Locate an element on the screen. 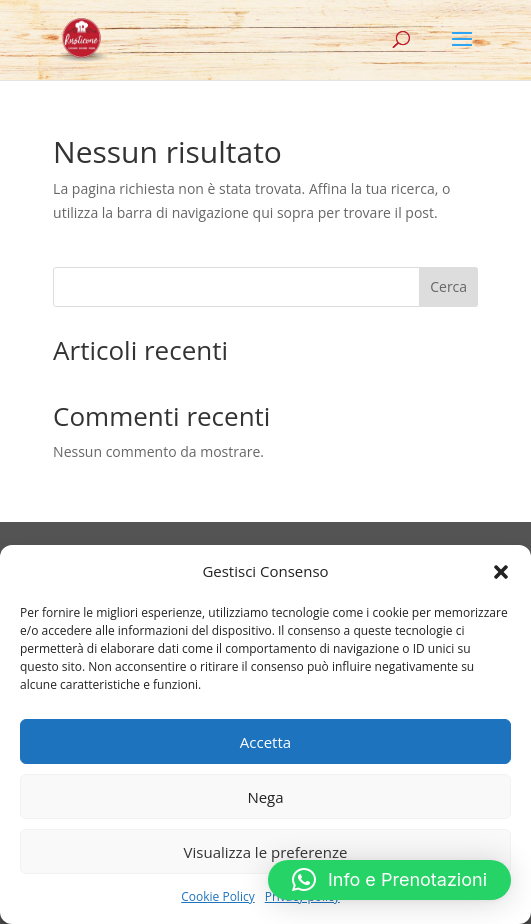  Nega is located at coordinates (265, 797).